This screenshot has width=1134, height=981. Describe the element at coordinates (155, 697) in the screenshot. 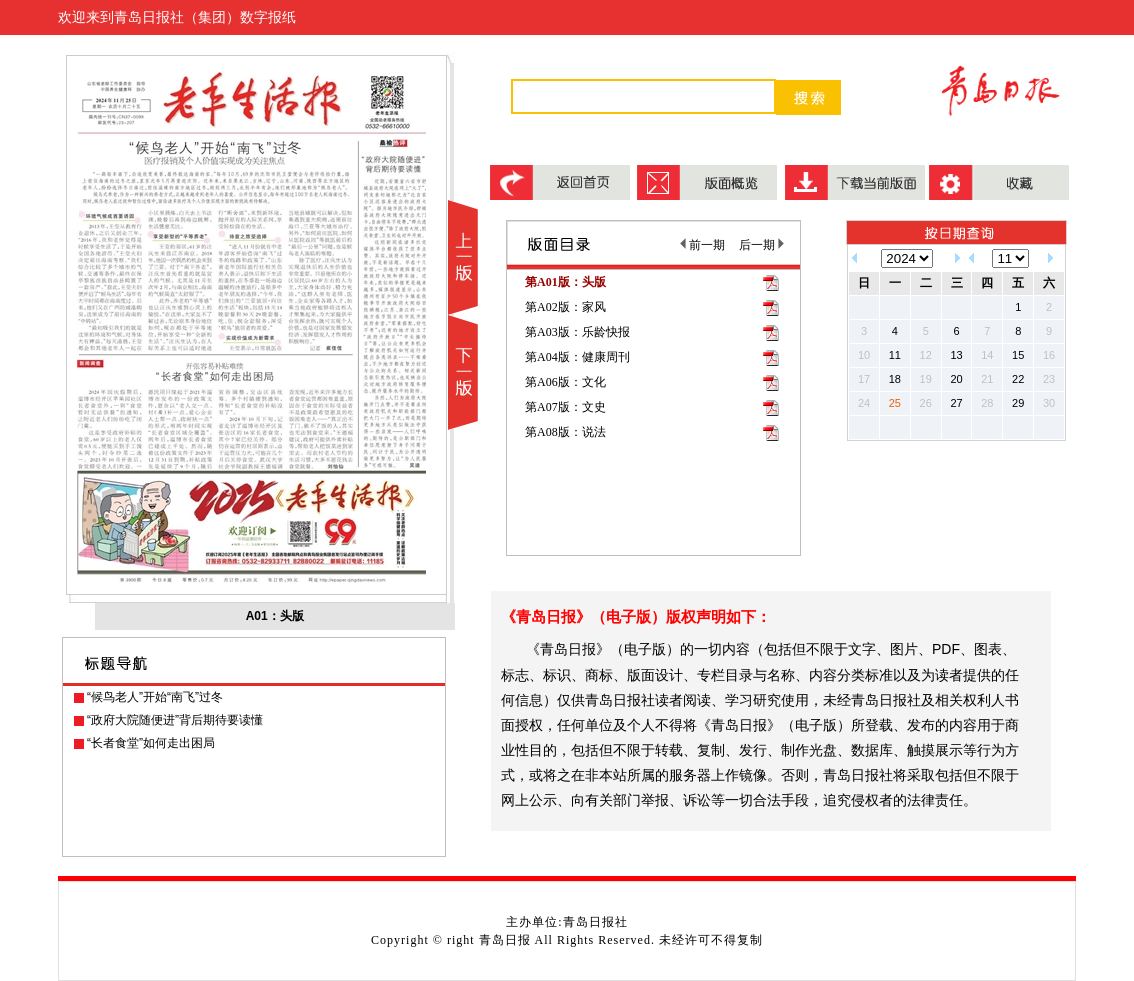

I see `“候鸟老人”开始“南飞”过冬` at that location.